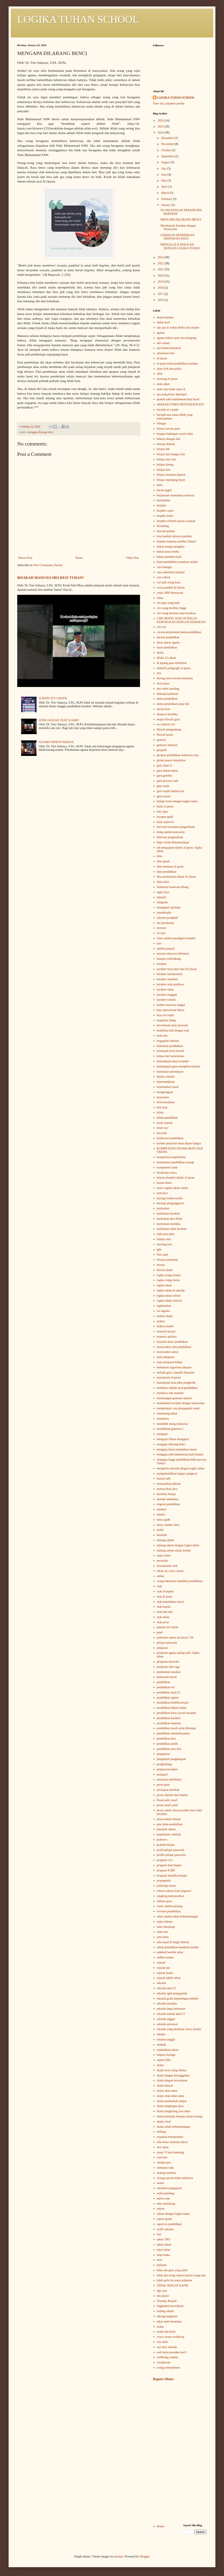 Image resolution: width=224 pixels, height=2576 pixels. What do you see at coordinates (169, 1723) in the screenshot?
I see `pendidikan manusia` at bounding box center [169, 1723].